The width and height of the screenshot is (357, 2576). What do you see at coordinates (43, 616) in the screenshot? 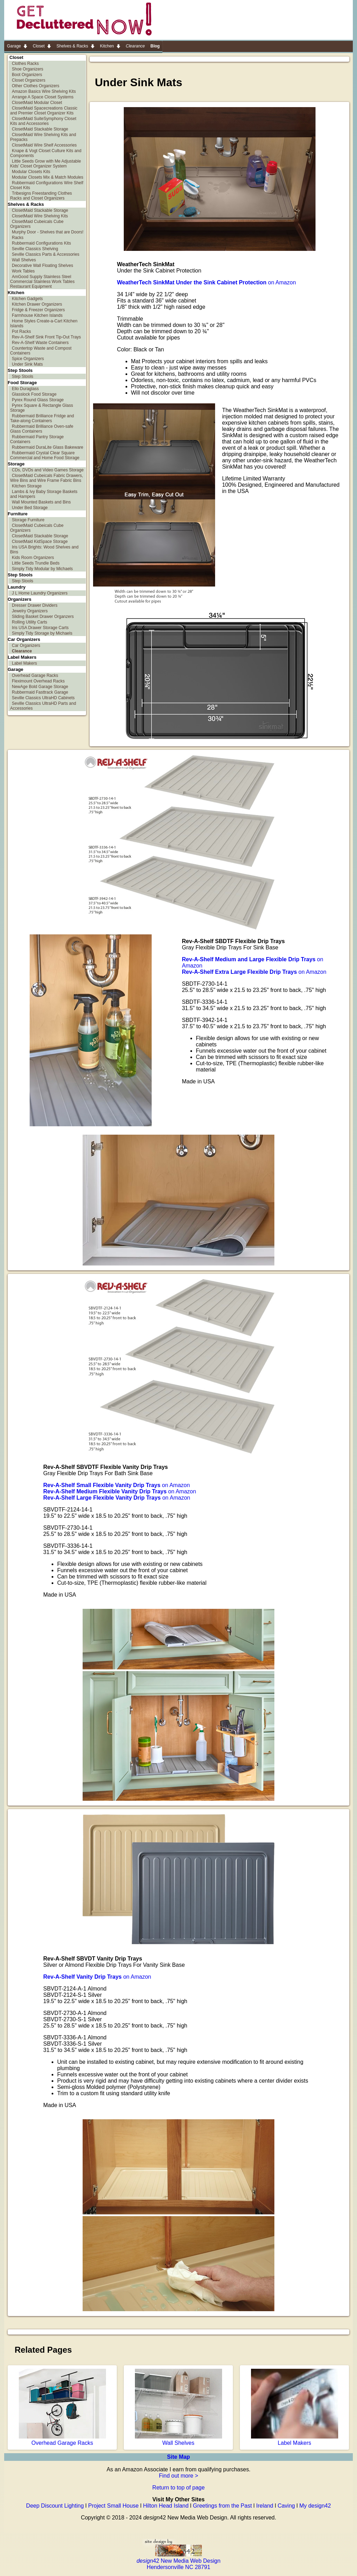
I see `Sliding Basket Drawer Organzers` at bounding box center [43, 616].